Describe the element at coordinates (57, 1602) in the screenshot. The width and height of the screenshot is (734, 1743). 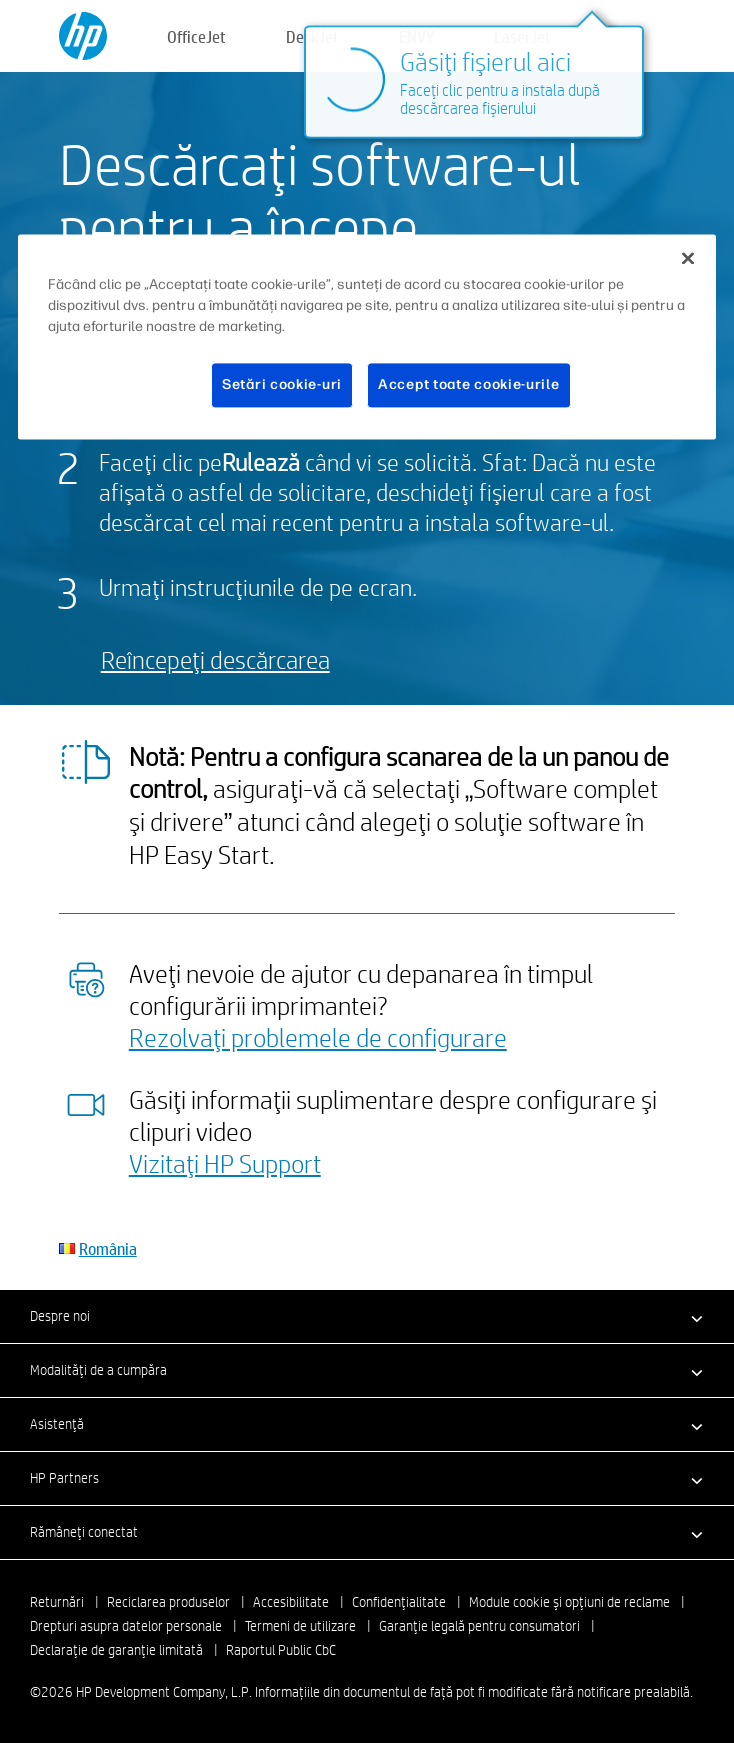
I see `Returnări` at that location.